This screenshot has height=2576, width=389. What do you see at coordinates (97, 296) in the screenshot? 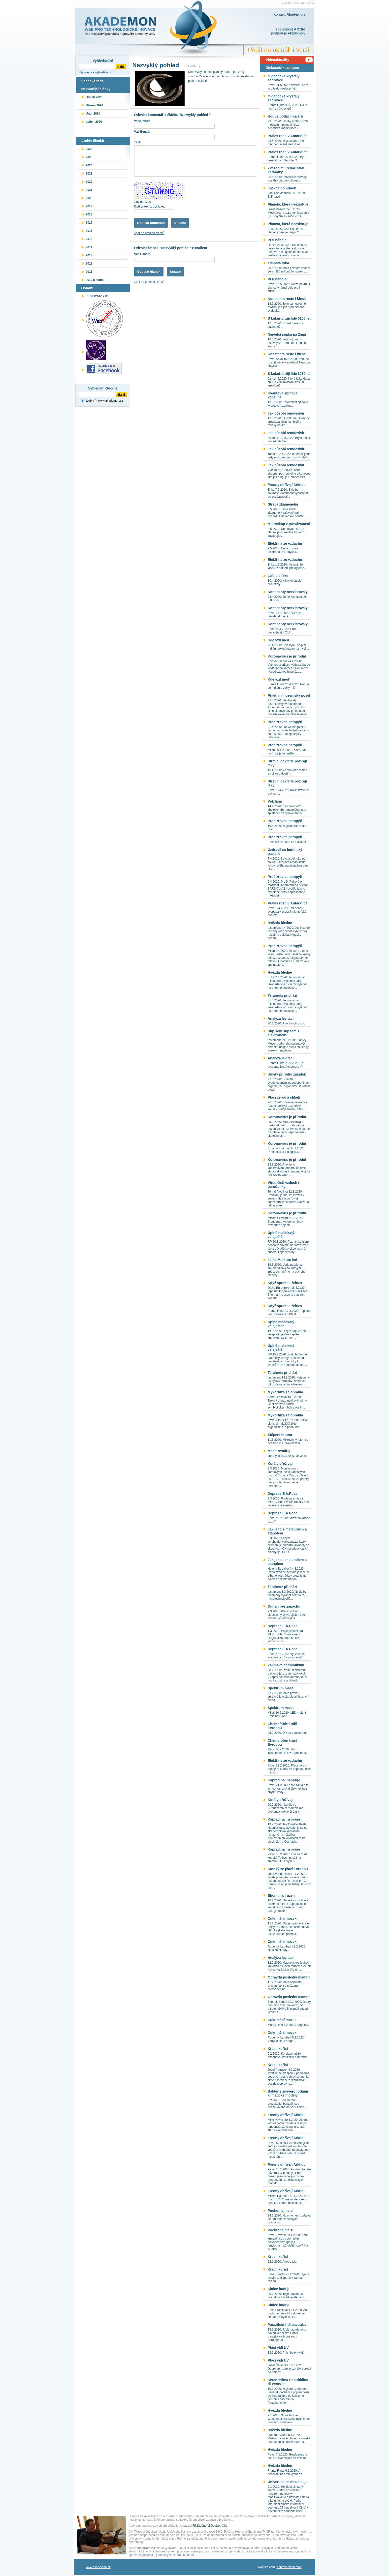
I see `ISSN 1214-1712` at bounding box center [97, 296].